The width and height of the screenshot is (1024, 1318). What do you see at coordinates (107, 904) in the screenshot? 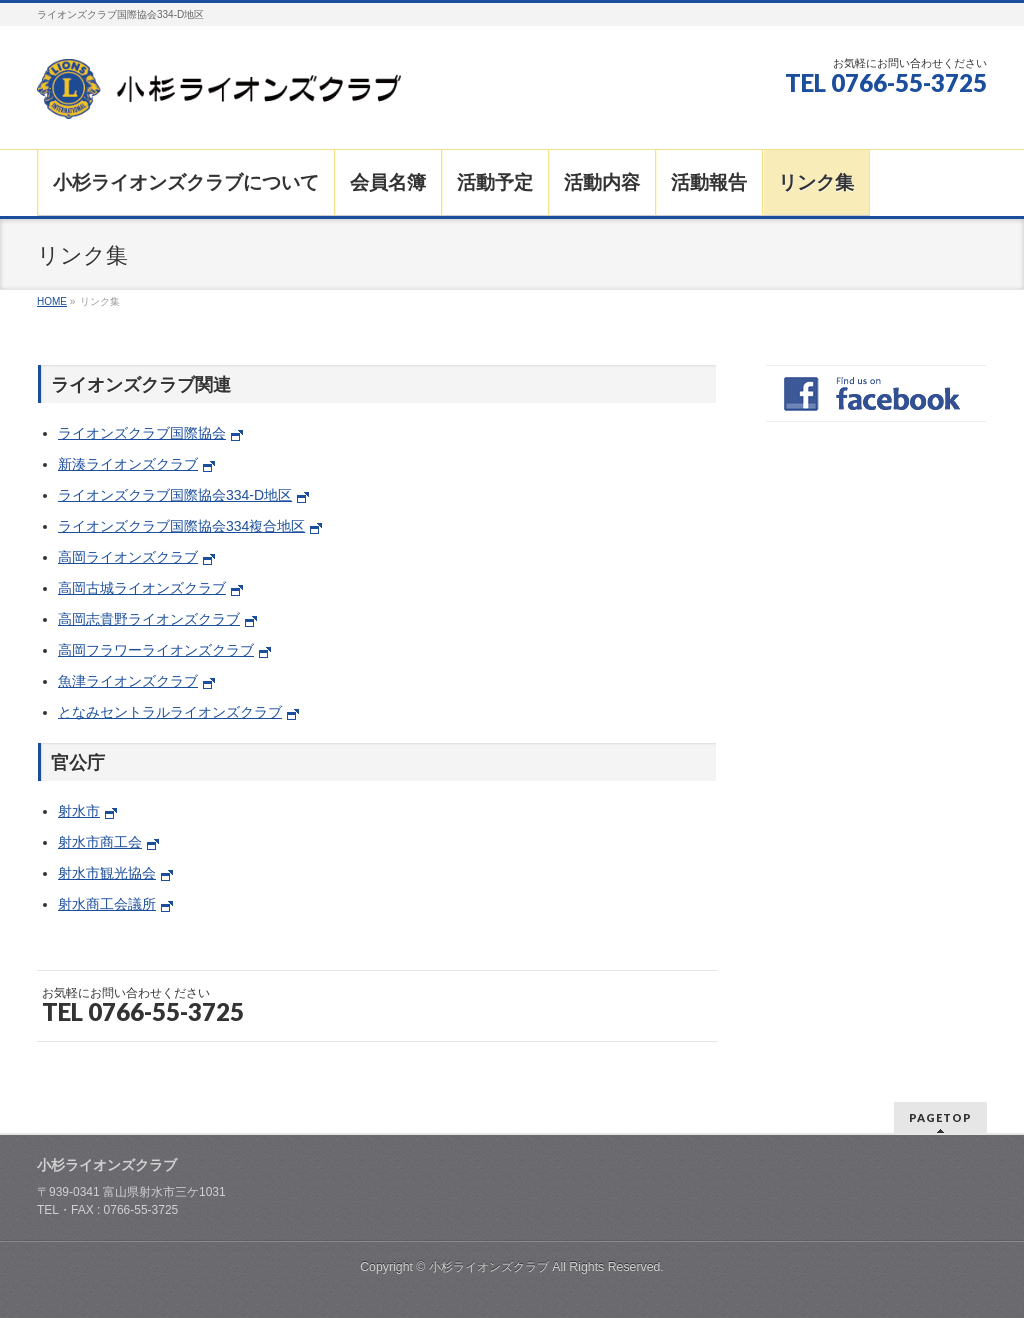
I see `射水商工会議所` at bounding box center [107, 904].